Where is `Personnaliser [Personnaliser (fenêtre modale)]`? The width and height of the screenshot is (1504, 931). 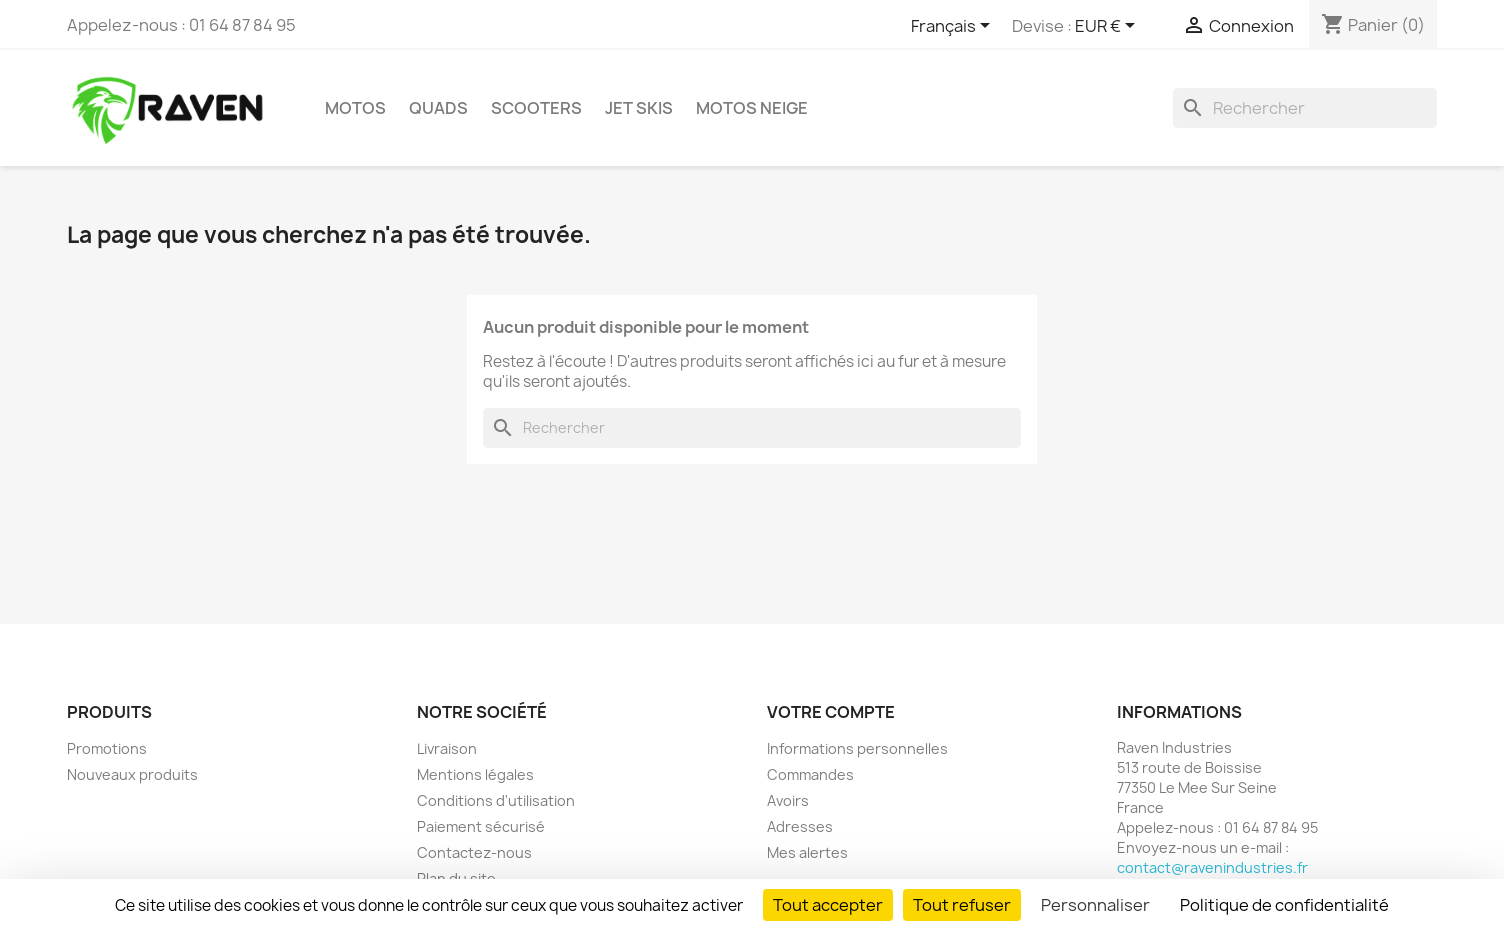 Personnaliser [Personnaliser (fenêtre modale)] is located at coordinates (1095, 905).